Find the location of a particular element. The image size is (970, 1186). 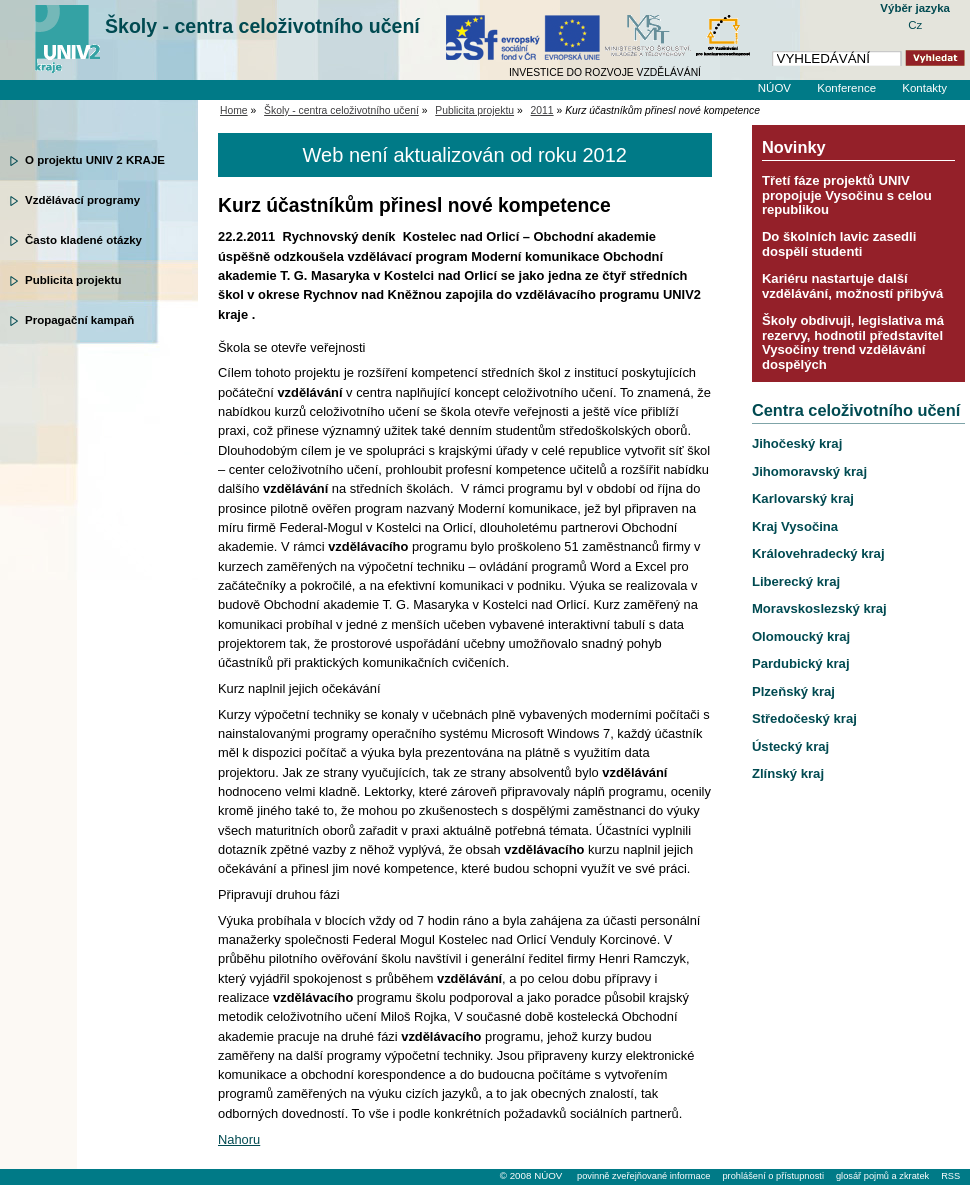

Olomoucký kraj is located at coordinates (801, 636).